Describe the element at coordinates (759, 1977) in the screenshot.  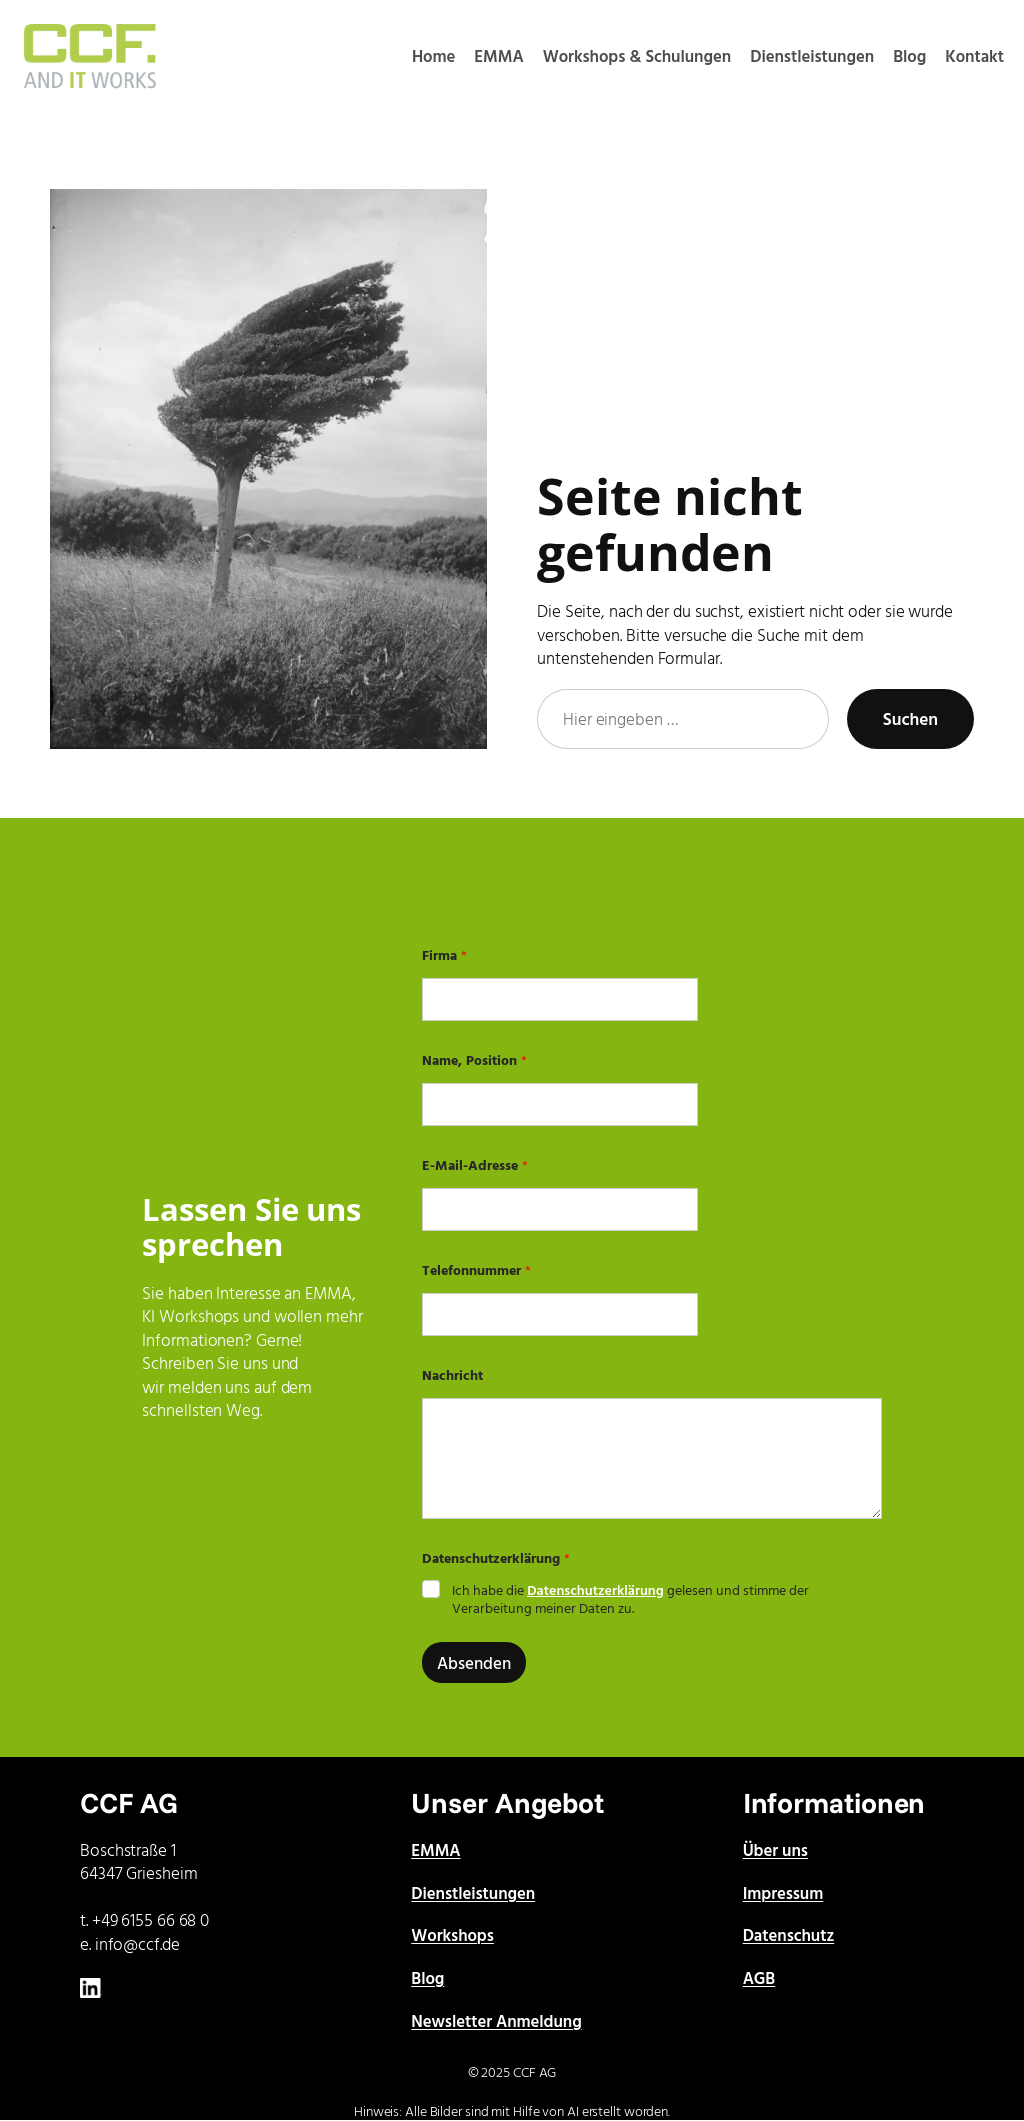
I see `AGB` at that location.